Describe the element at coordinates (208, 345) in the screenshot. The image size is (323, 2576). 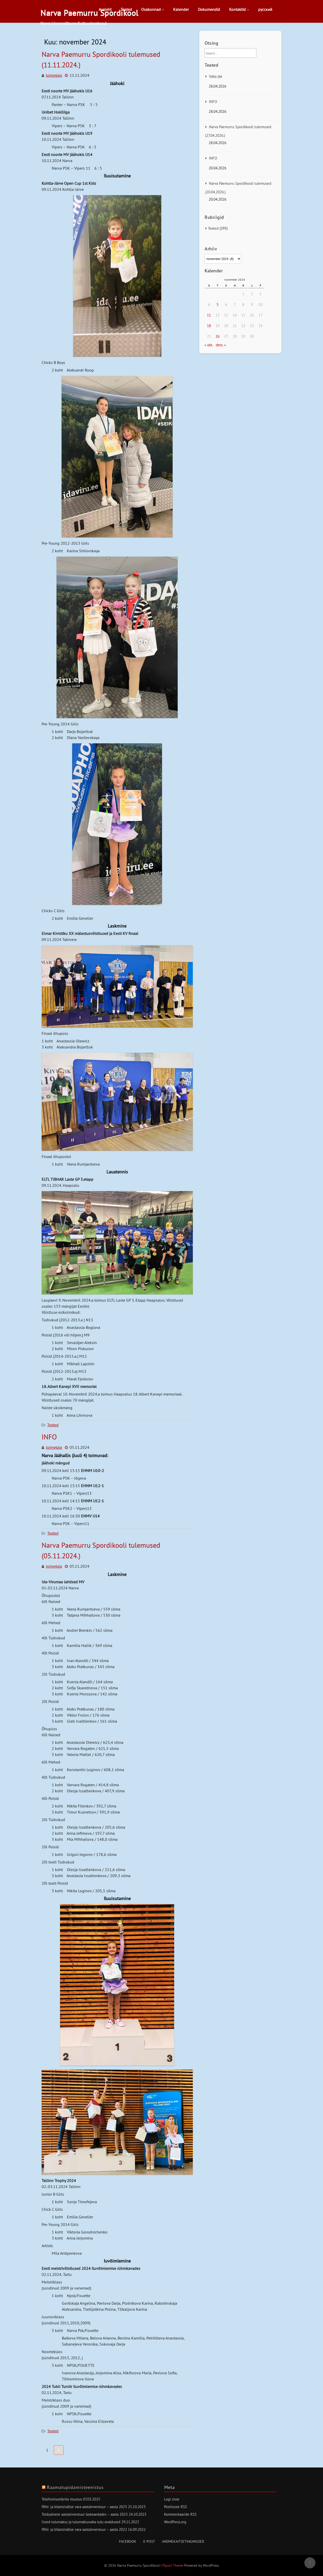
I see `« okt.` at that location.